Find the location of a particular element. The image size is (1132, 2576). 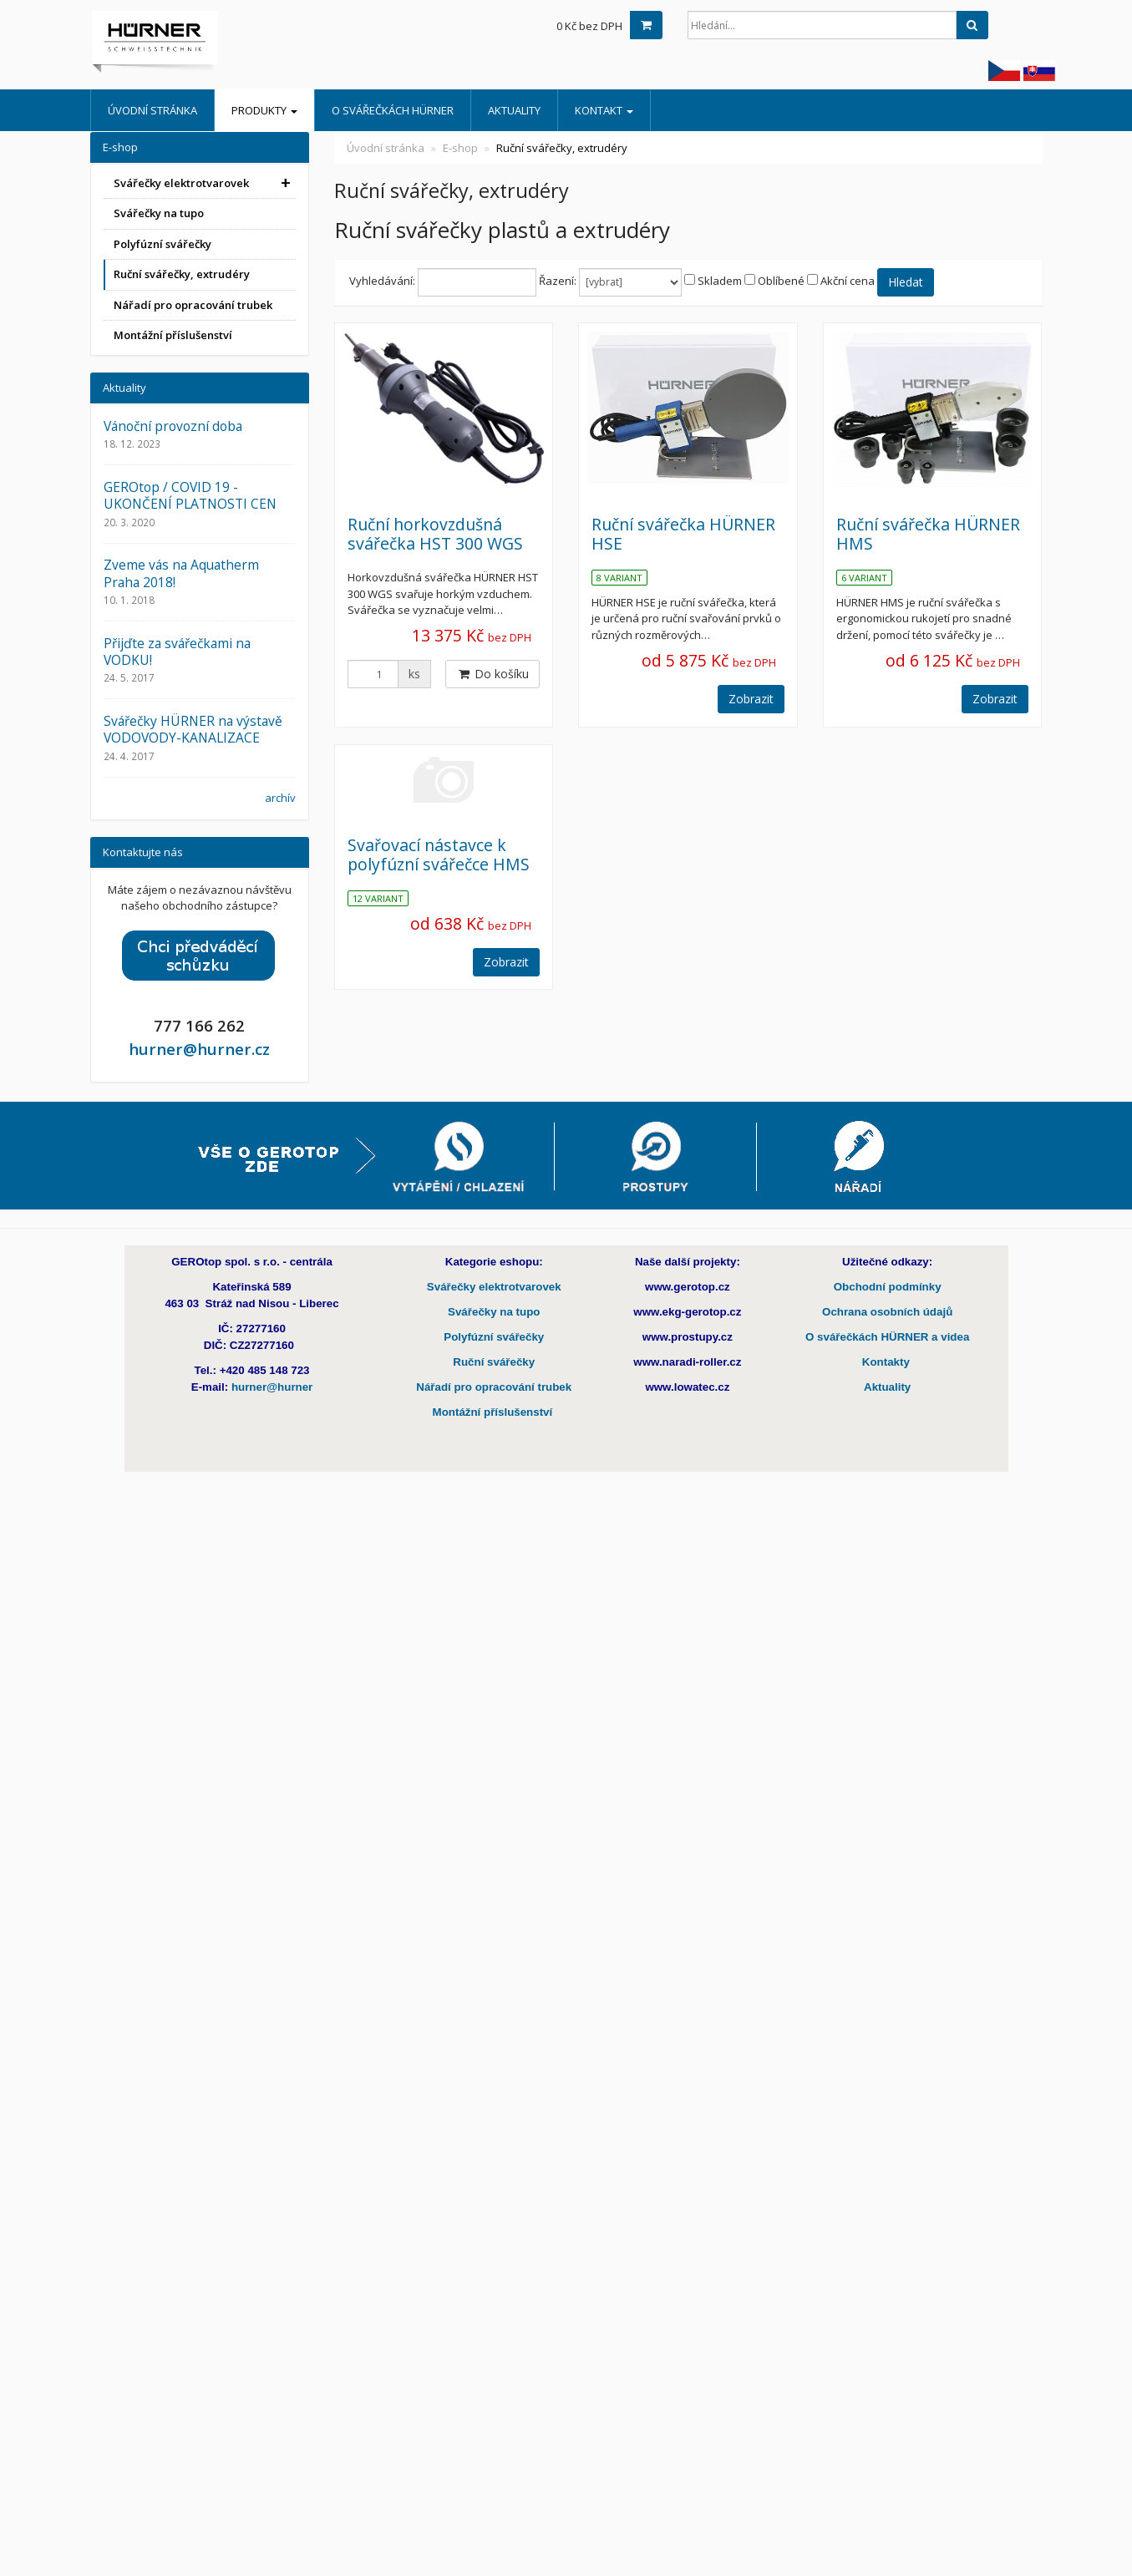

Nářadí pro opracování trubek is located at coordinates (193, 304).